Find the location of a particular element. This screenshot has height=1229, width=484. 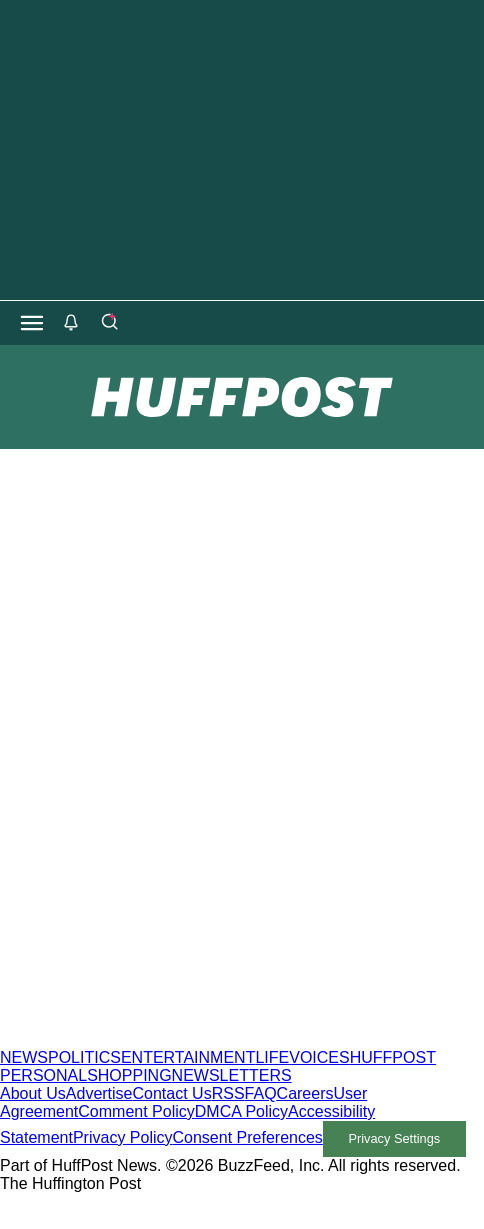

Privacy Policy is located at coordinates (123, 1137).